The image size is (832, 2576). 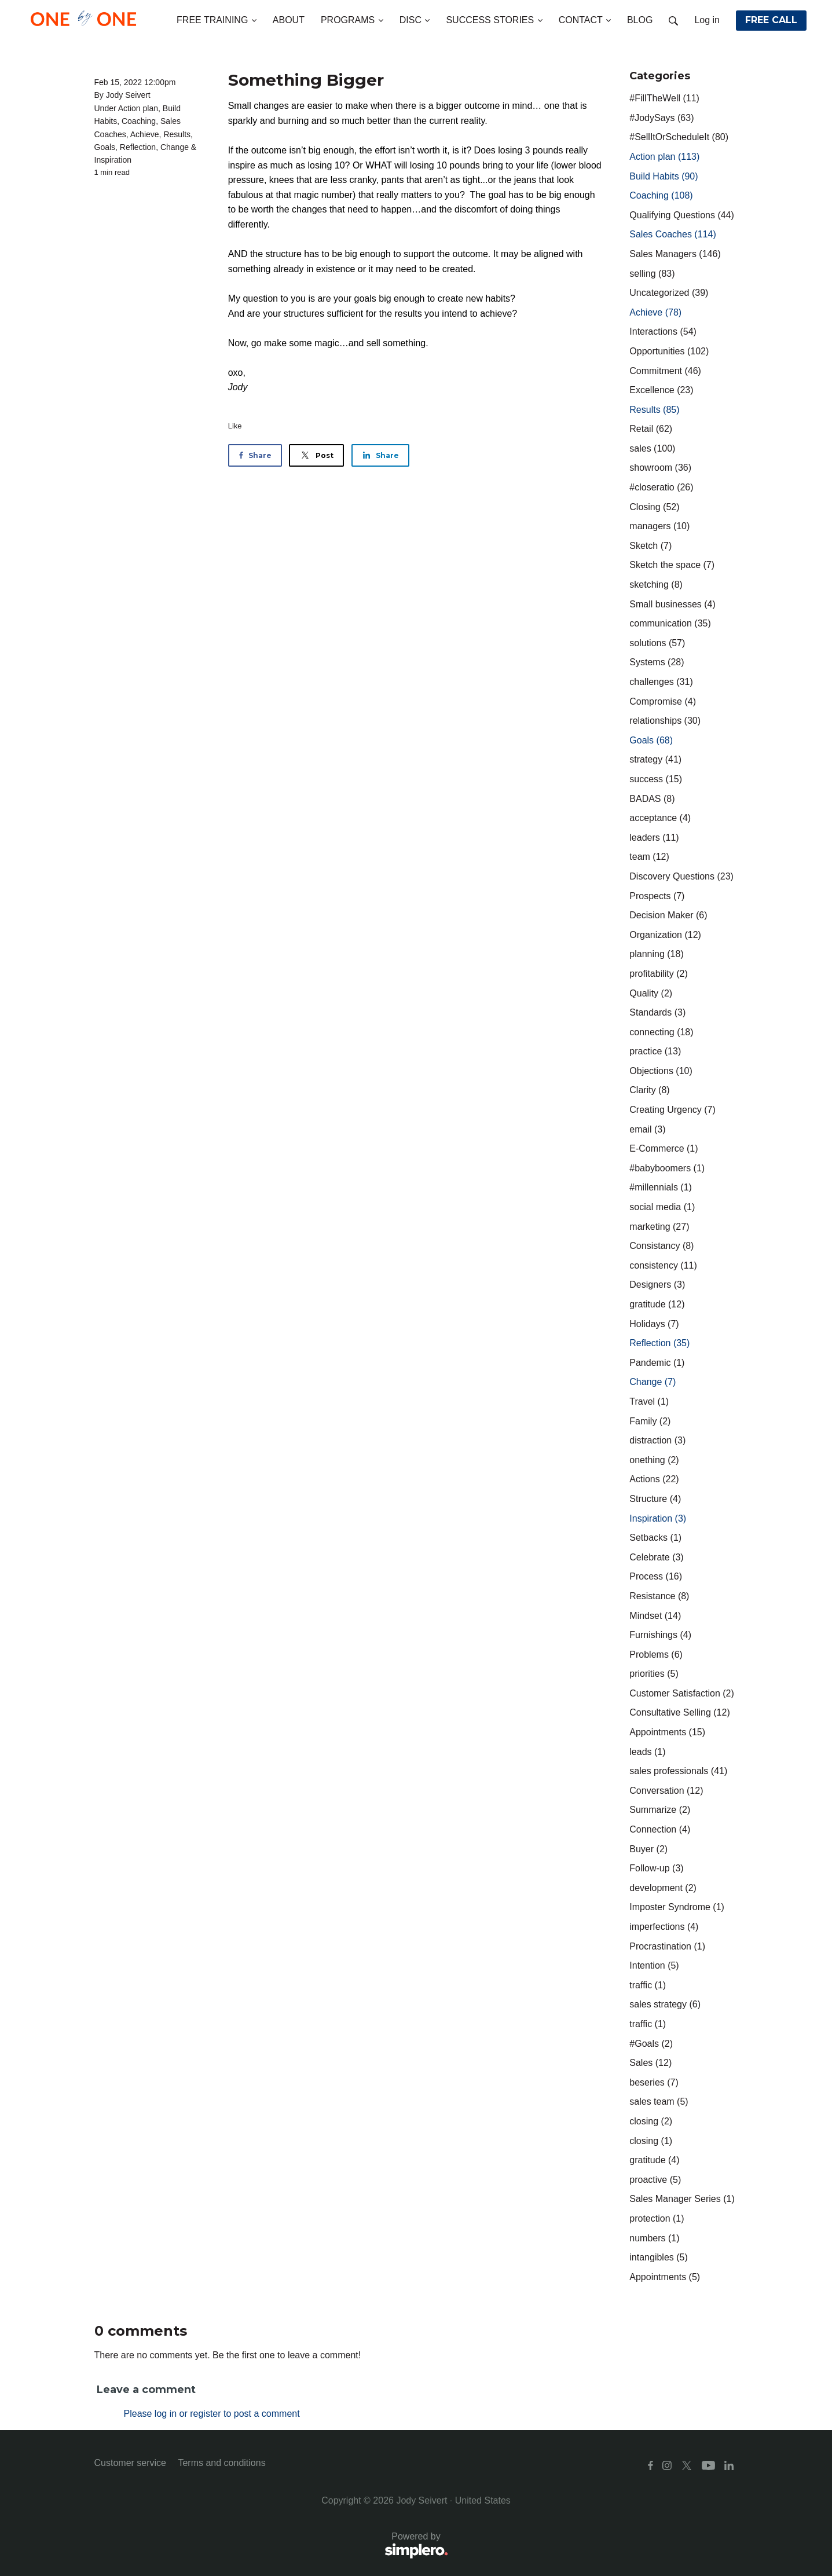 I want to click on #millennials, so click(x=660, y=1187).